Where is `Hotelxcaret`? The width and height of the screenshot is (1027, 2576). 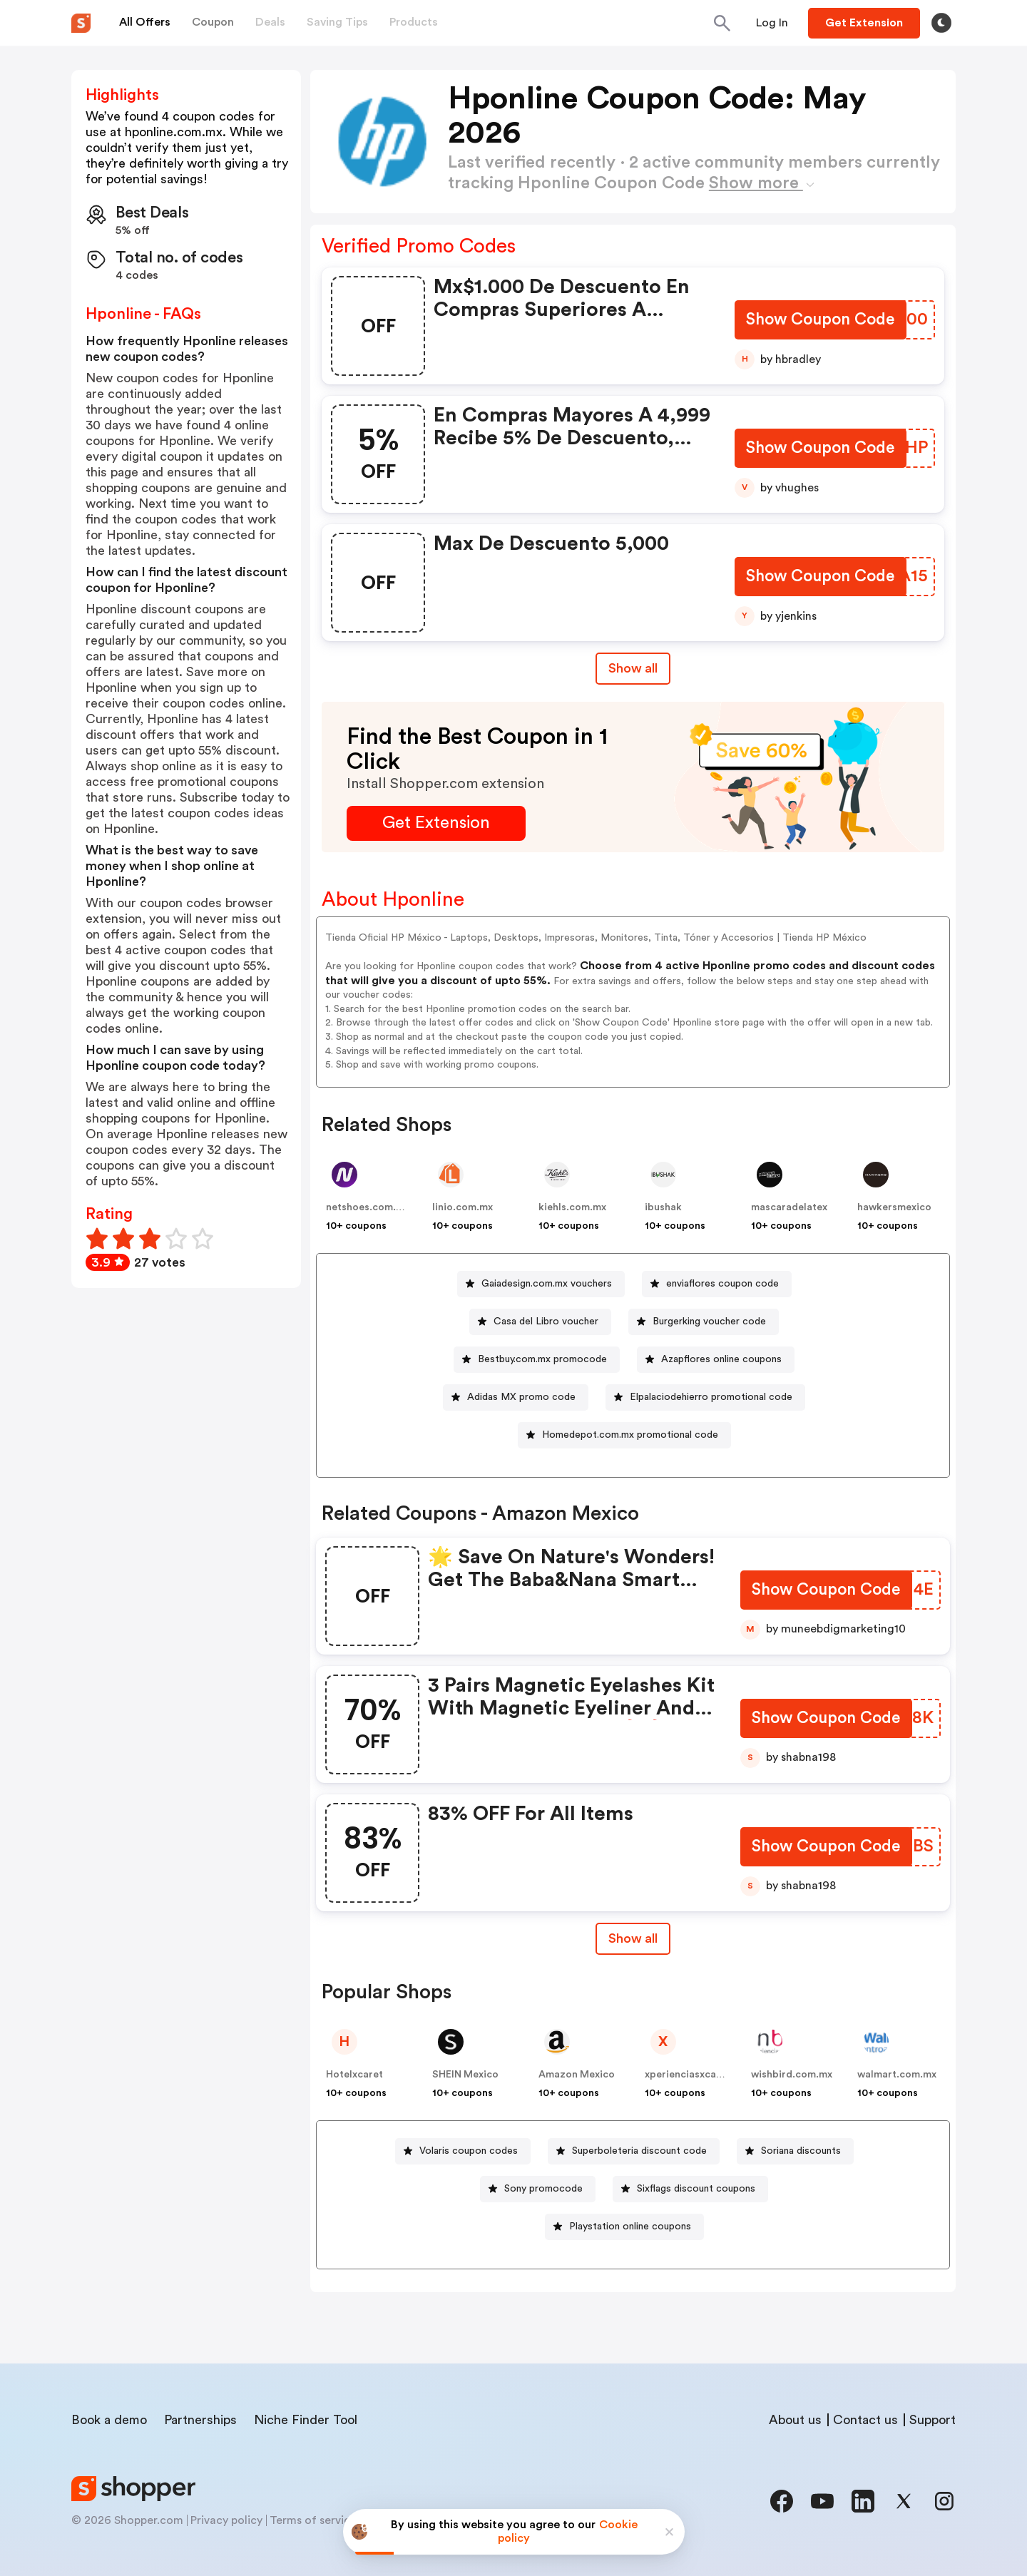
Hotelxcaret is located at coordinates (354, 2075).